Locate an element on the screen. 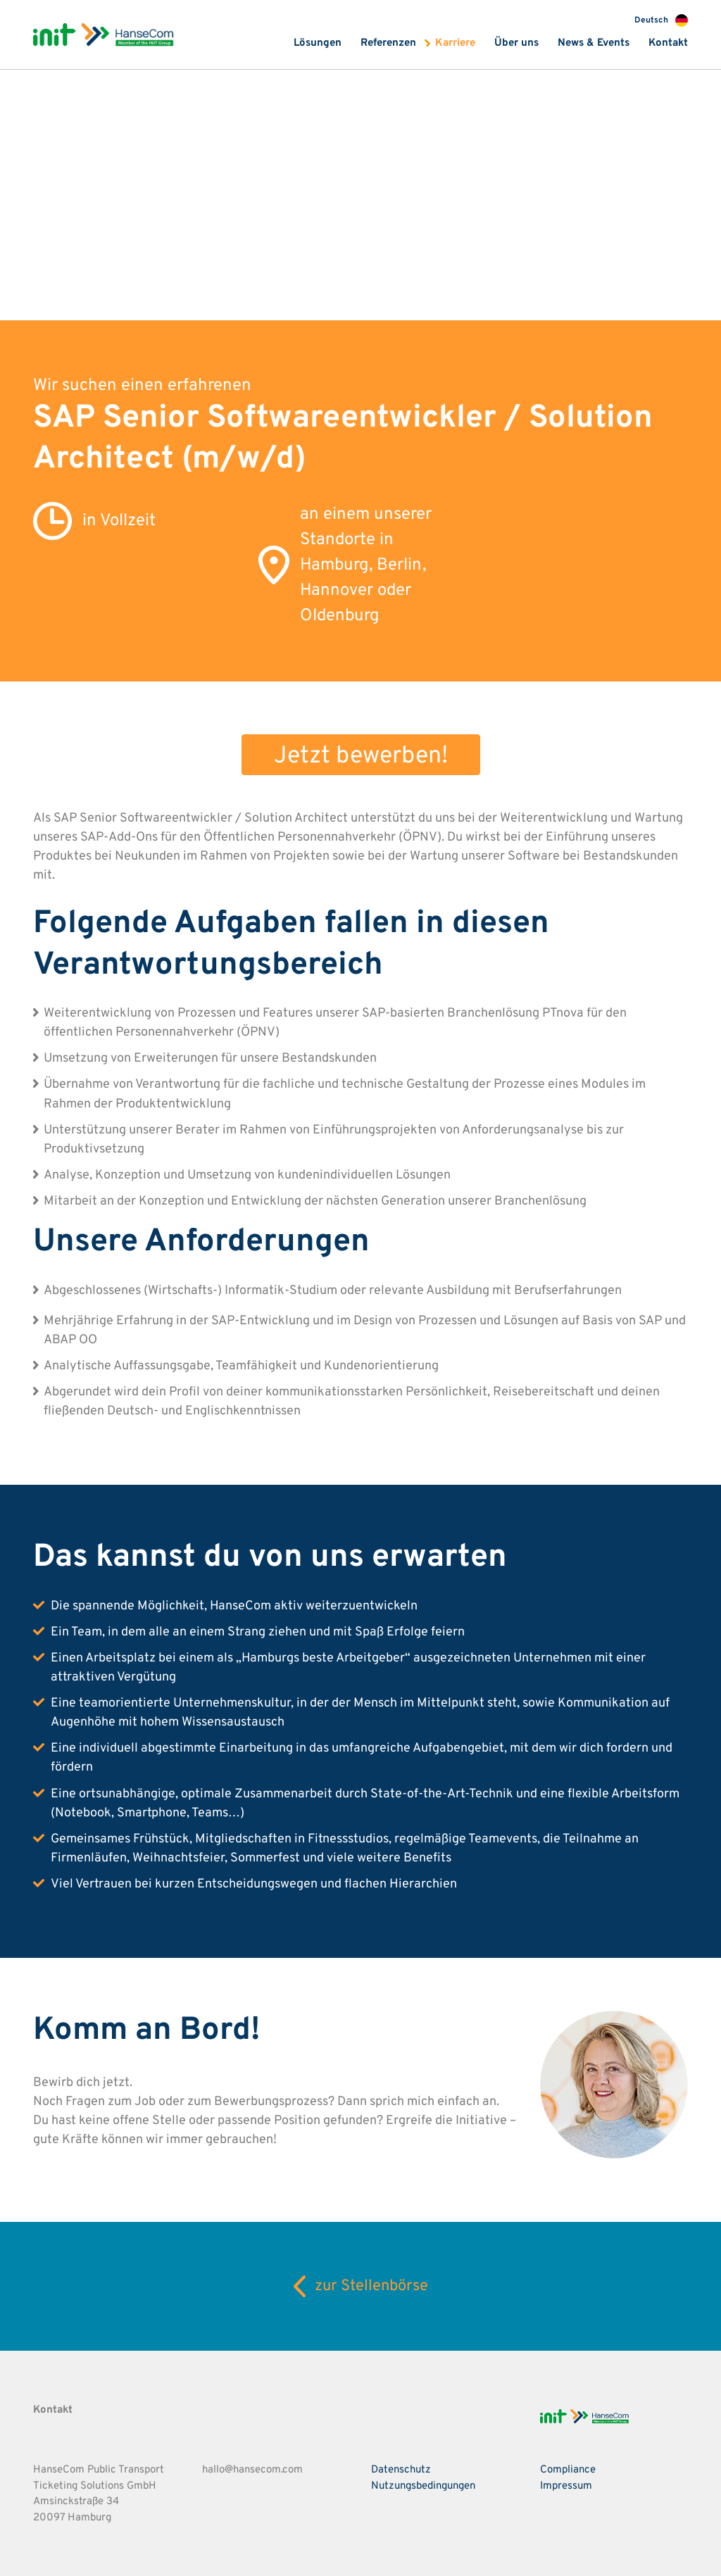 The image size is (721, 2576). Lösungen is located at coordinates (317, 43).